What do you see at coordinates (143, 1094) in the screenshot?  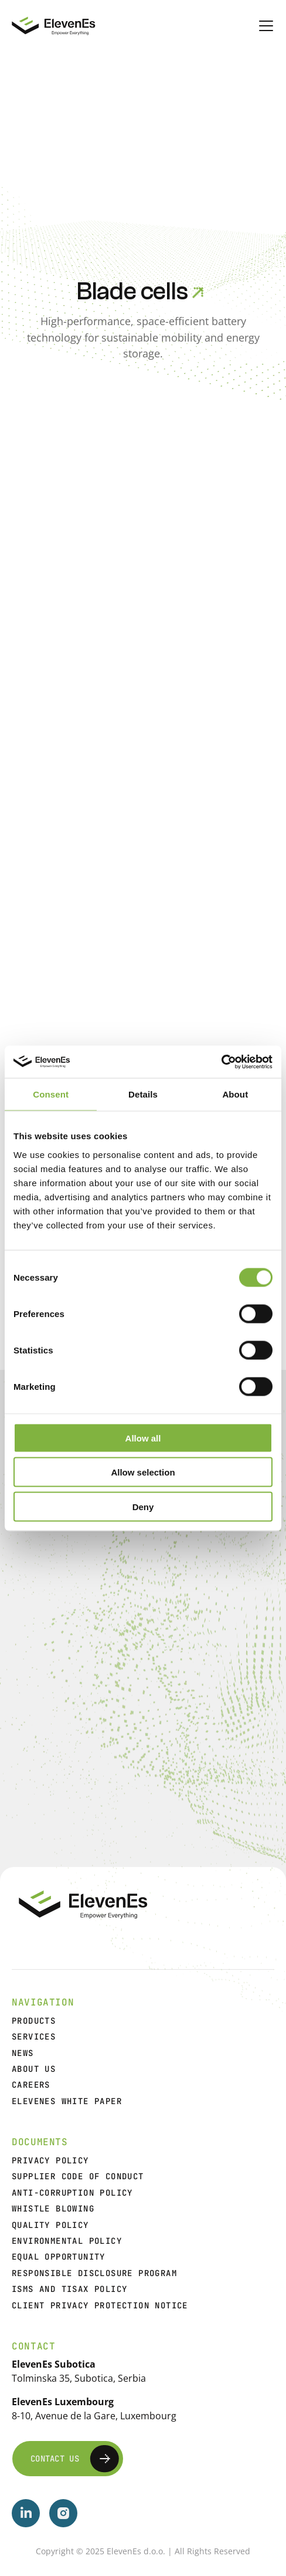 I see `Details [tab]` at bounding box center [143, 1094].